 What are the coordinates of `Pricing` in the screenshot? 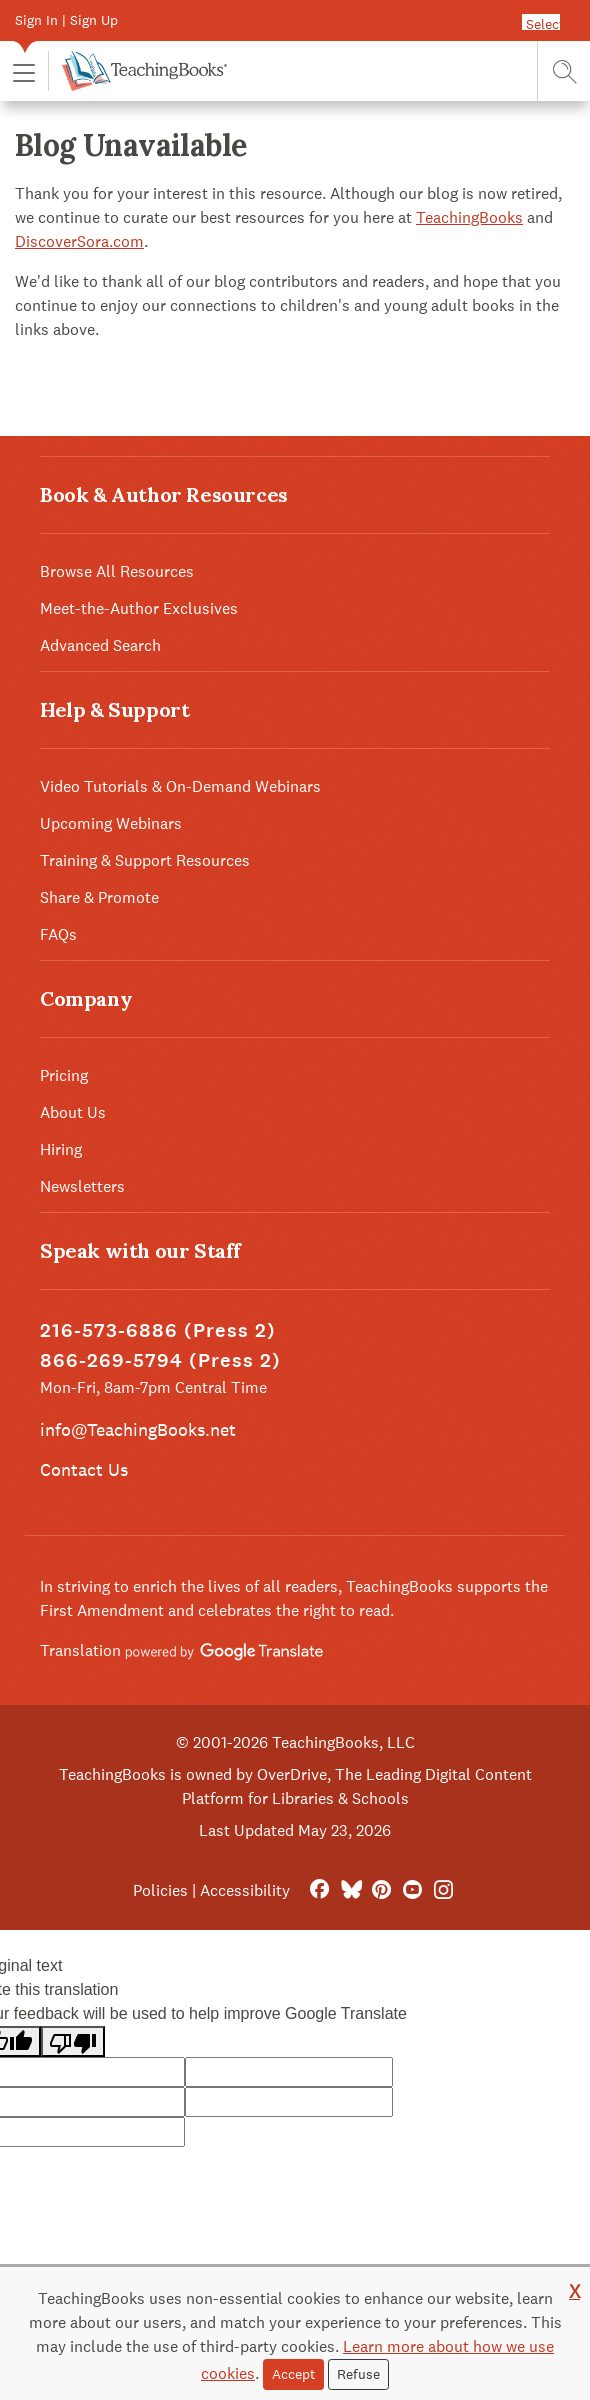 It's located at (64, 1075).